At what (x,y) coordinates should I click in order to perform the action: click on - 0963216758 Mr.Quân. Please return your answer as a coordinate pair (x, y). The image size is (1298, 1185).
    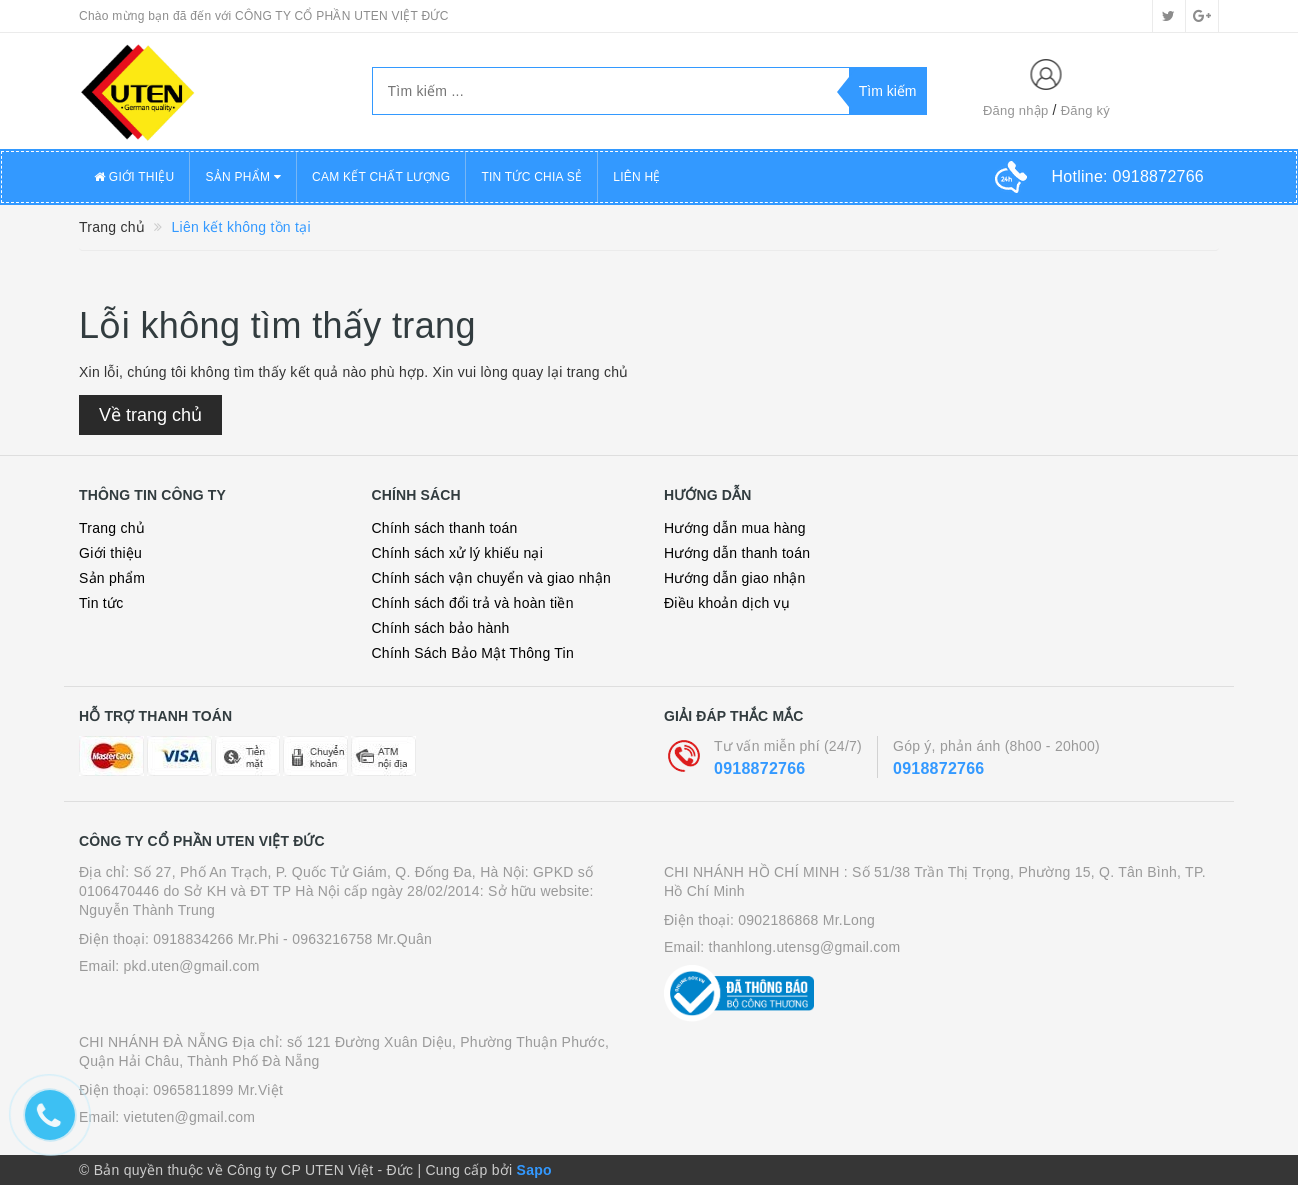
    Looking at the image, I should click on (357, 939).